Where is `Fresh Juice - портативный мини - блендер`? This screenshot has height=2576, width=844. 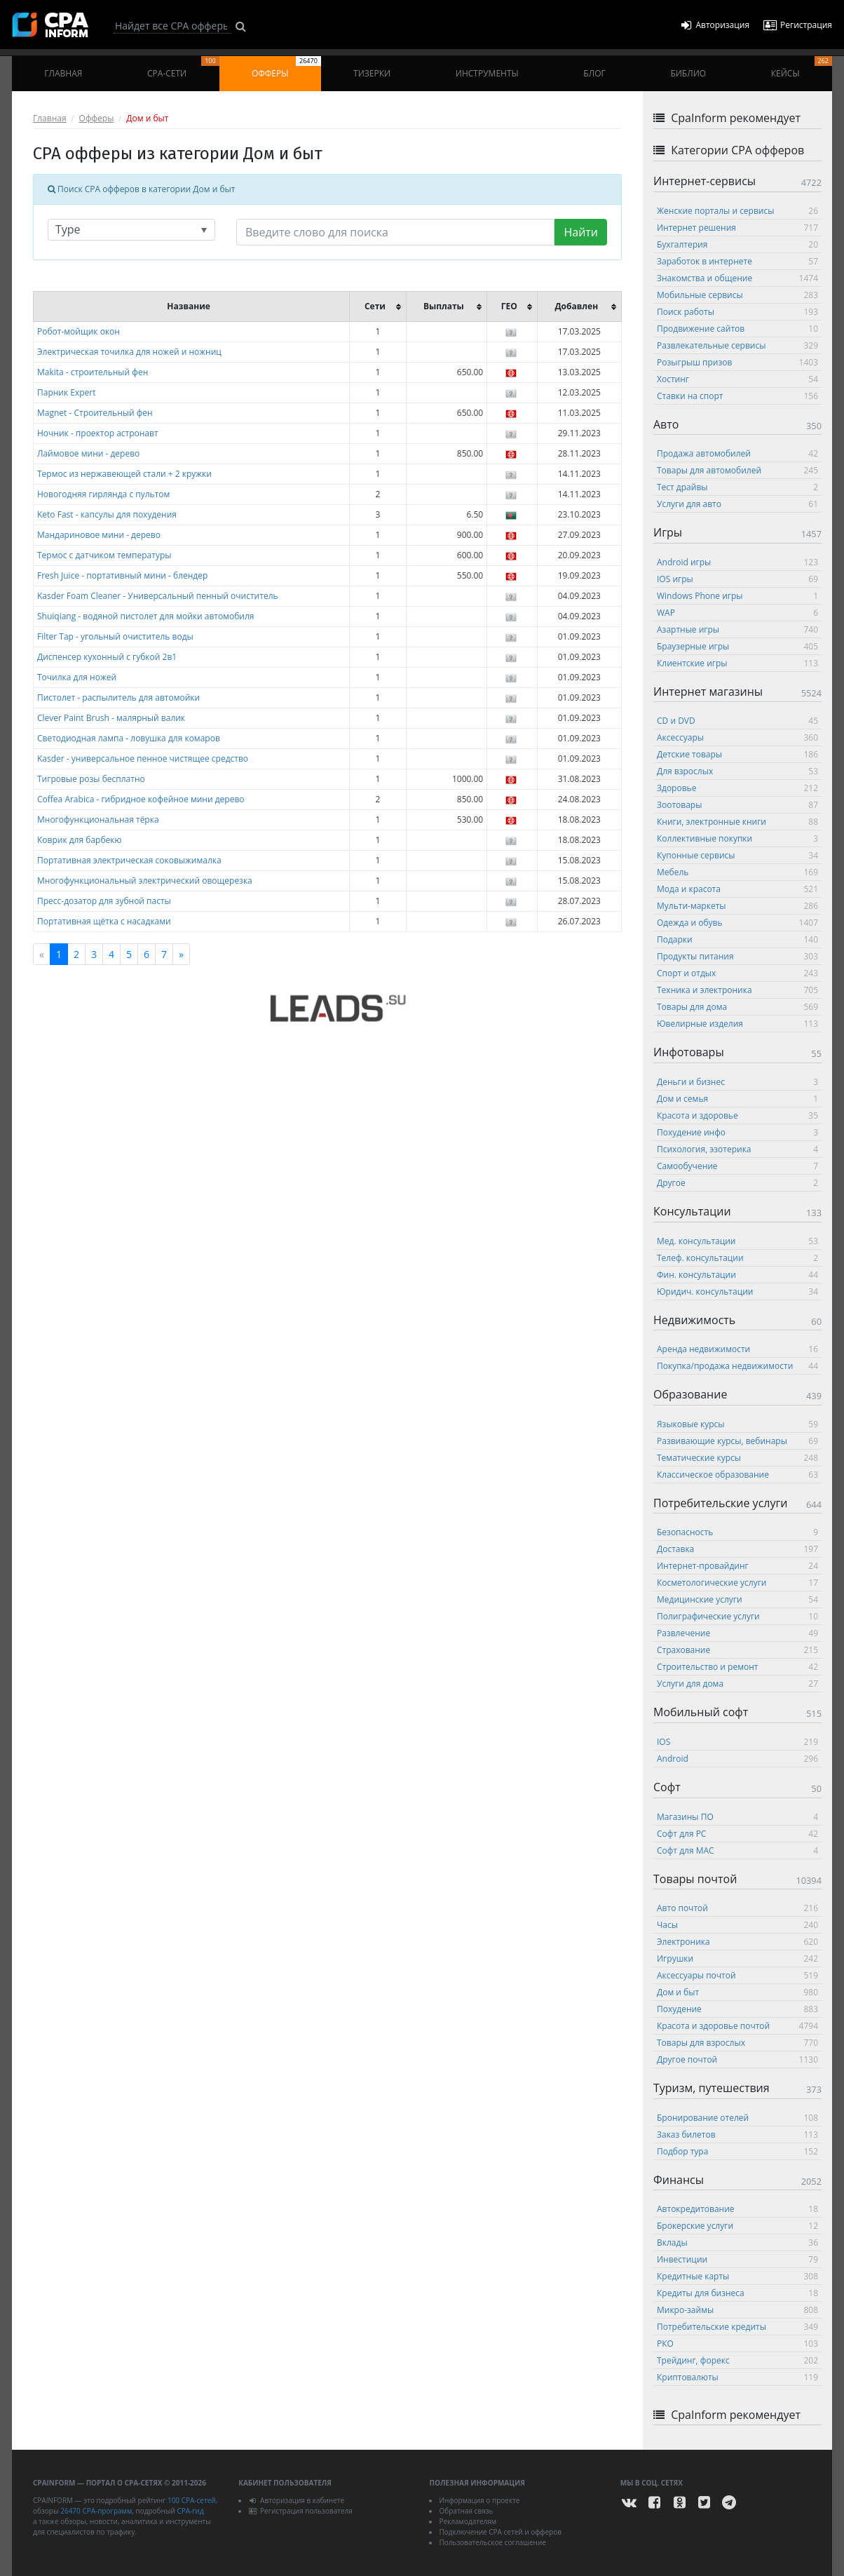
Fresh Juice - портативный мини - блендер is located at coordinates (122, 575).